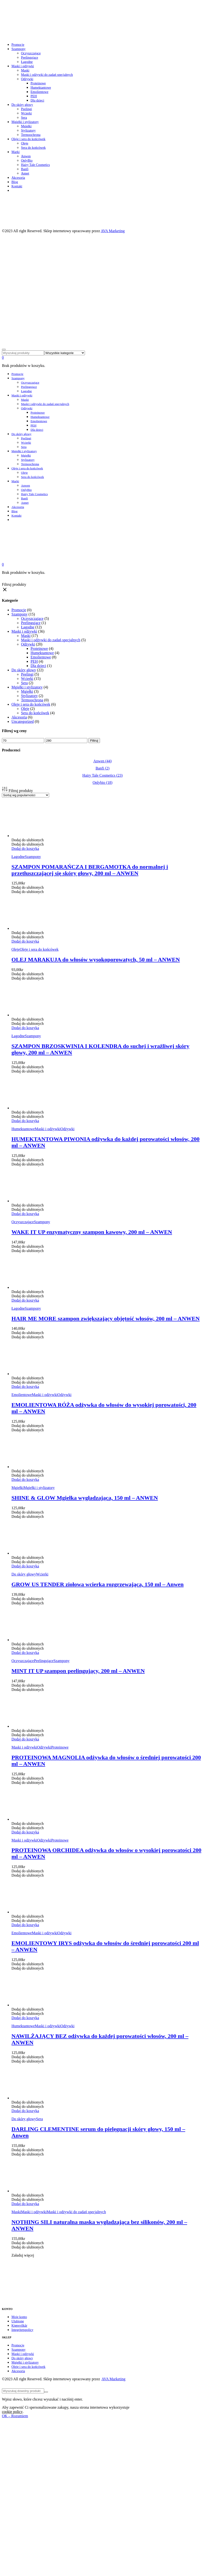 The width and height of the screenshot is (205, 2576). What do you see at coordinates (25, 1566) in the screenshot?
I see `[Dodaj „GROW US TENDER ziołowa wcierka rozgrzewająca, 150 ml - Anwen” do koszyka]` at bounding box center [25, 1566].